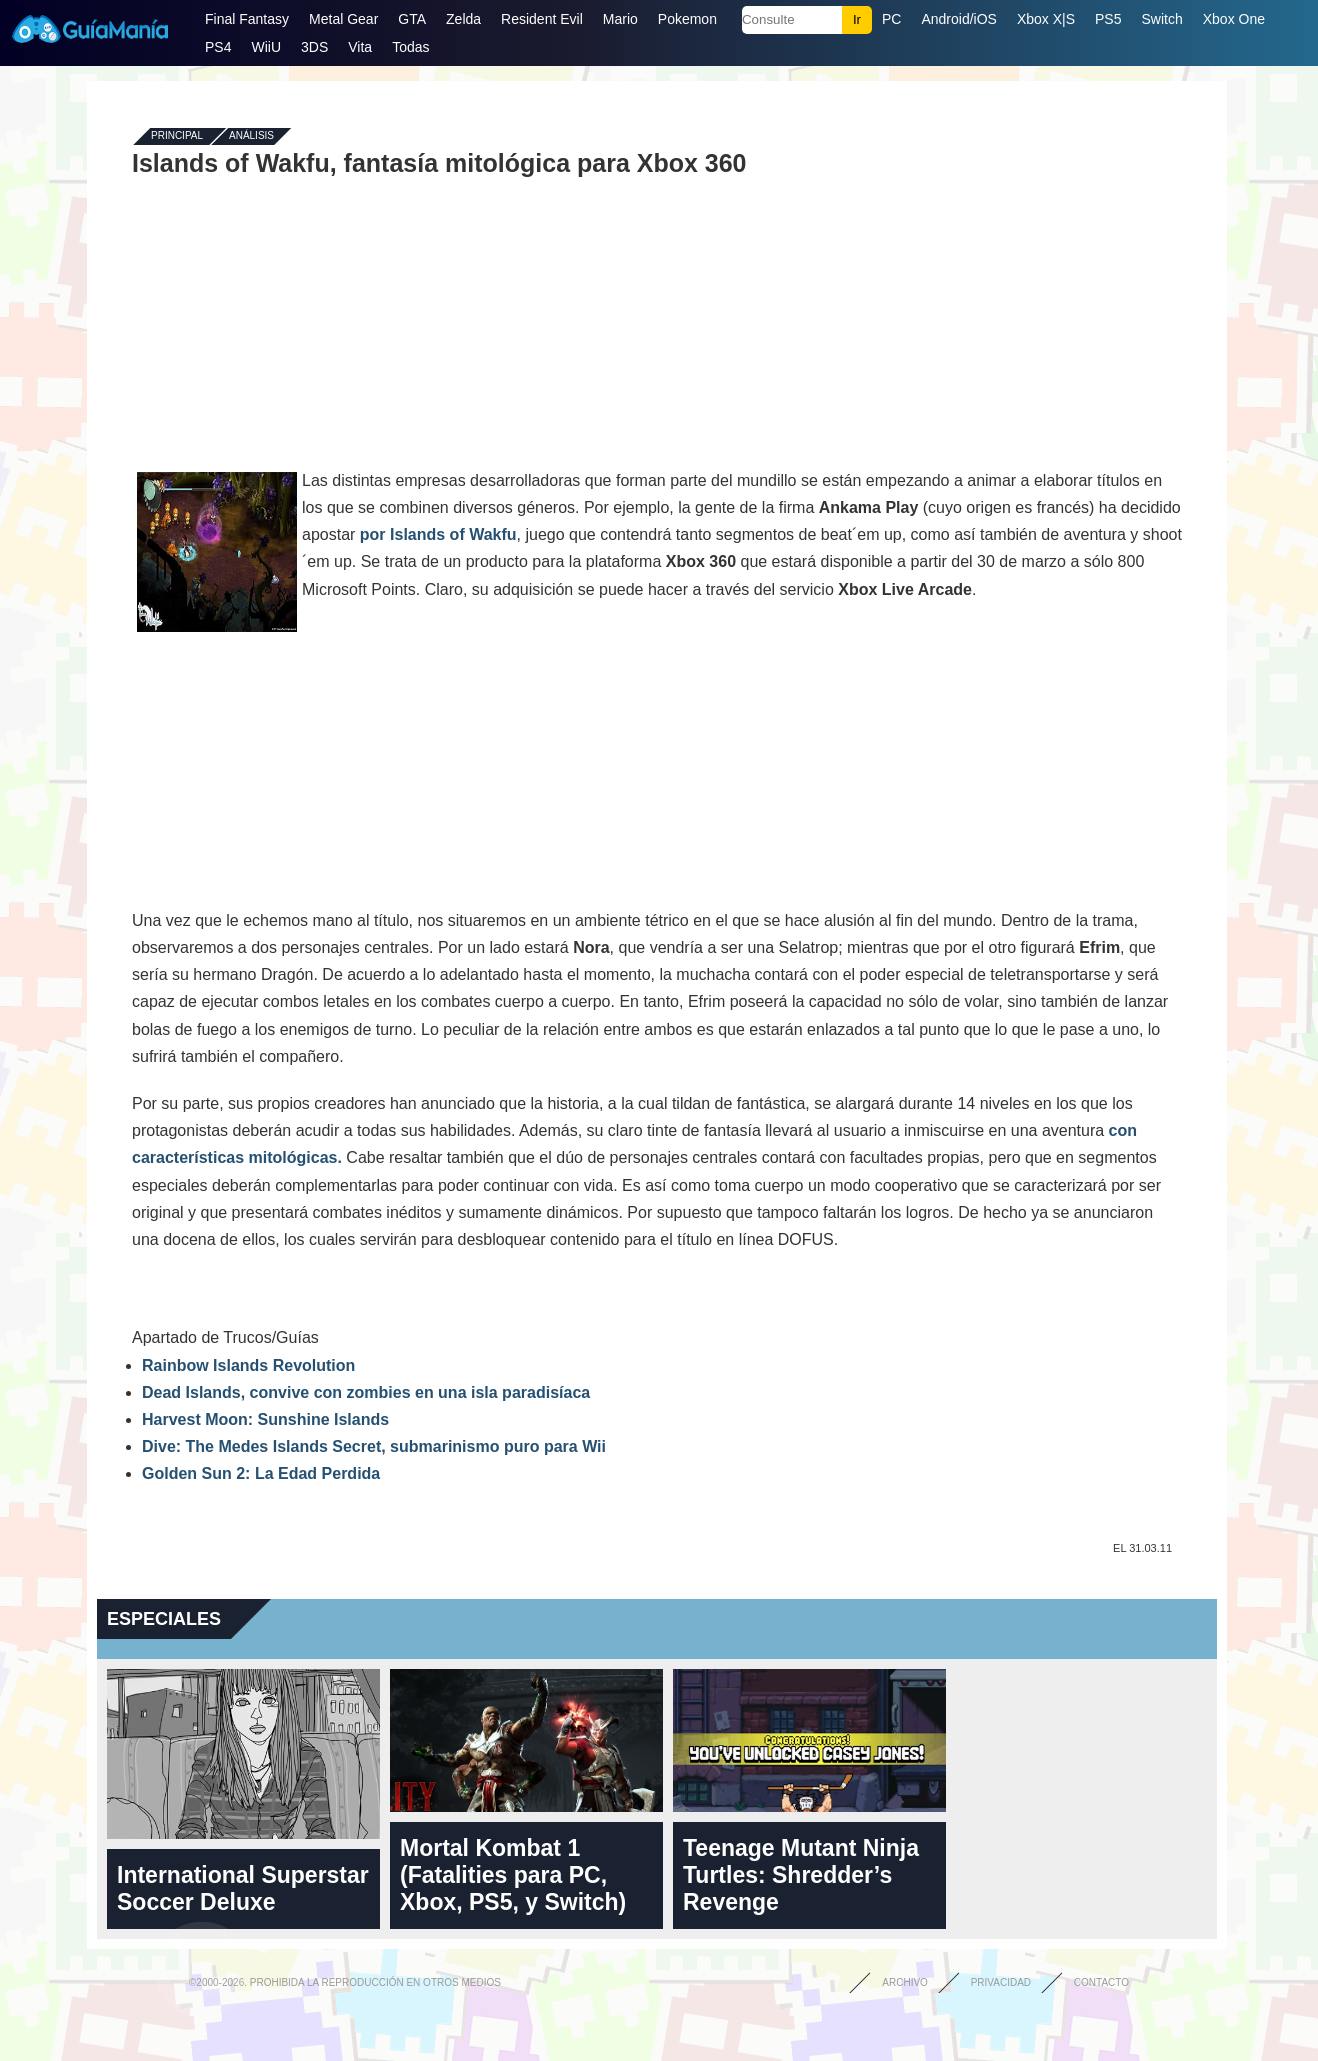 This screenshot has width=1318, height=2061. I want to click on Dive: The Medes Islands Secret, submarinismo puro para Wii, so click(374, 1446).